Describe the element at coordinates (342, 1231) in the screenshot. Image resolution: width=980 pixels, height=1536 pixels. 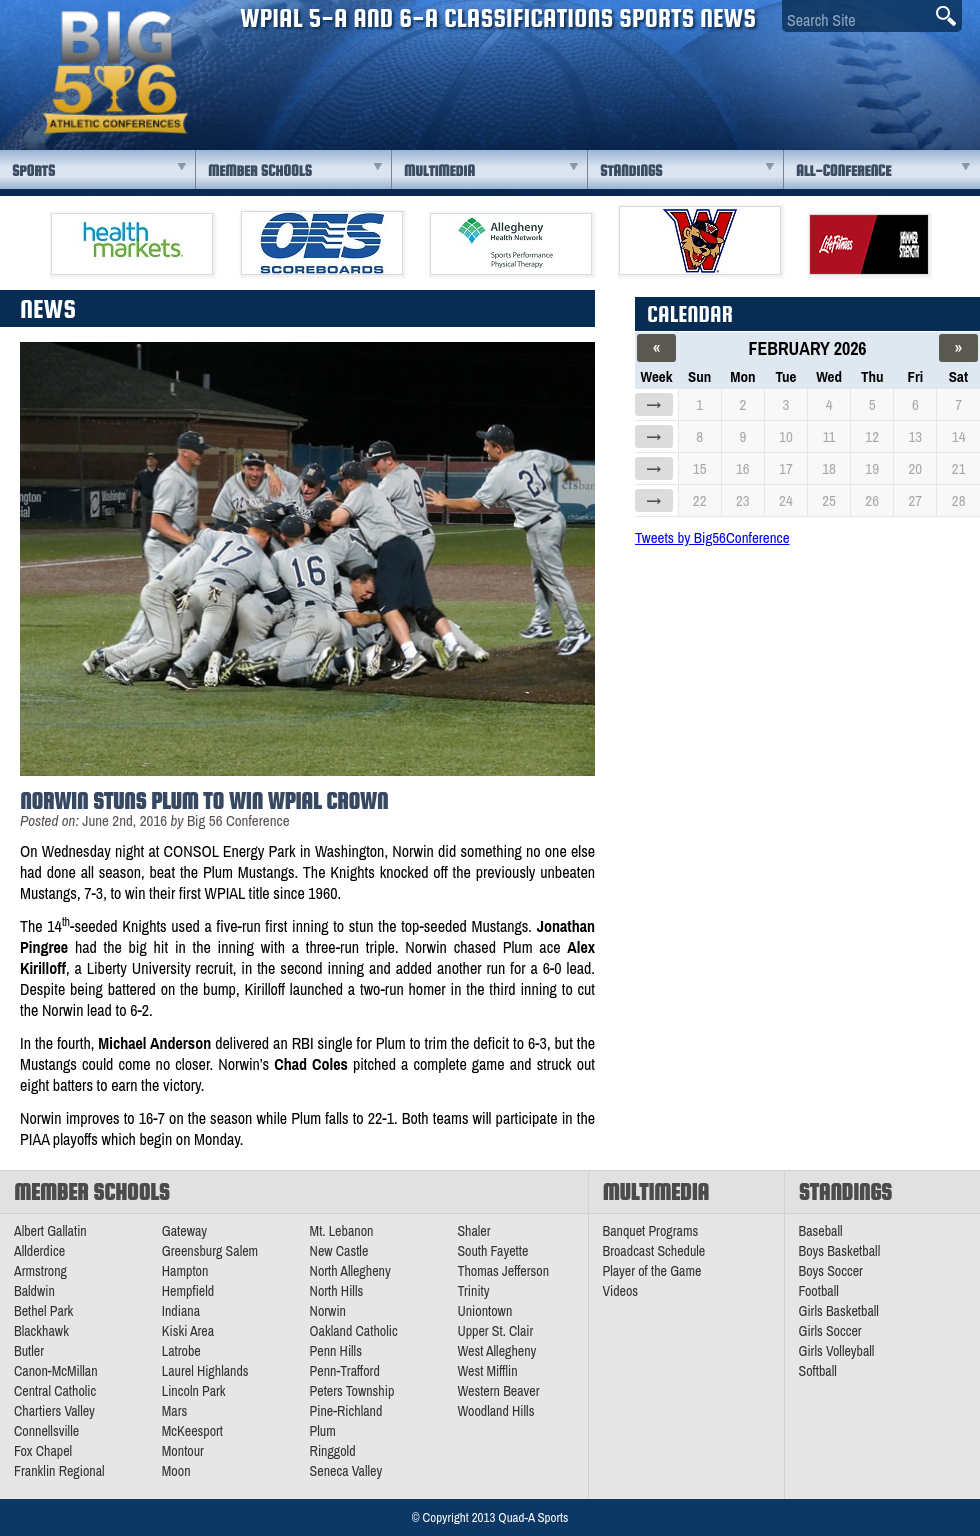
I see `Mt. Lebanon` at that location.